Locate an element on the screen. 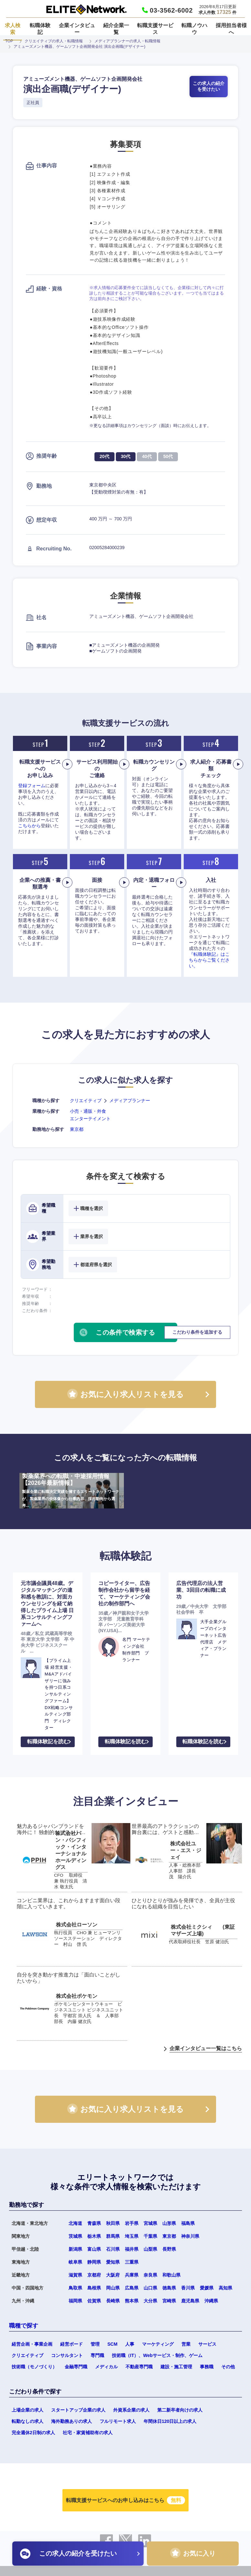  専門職 is located at coordinates (97, 2355).